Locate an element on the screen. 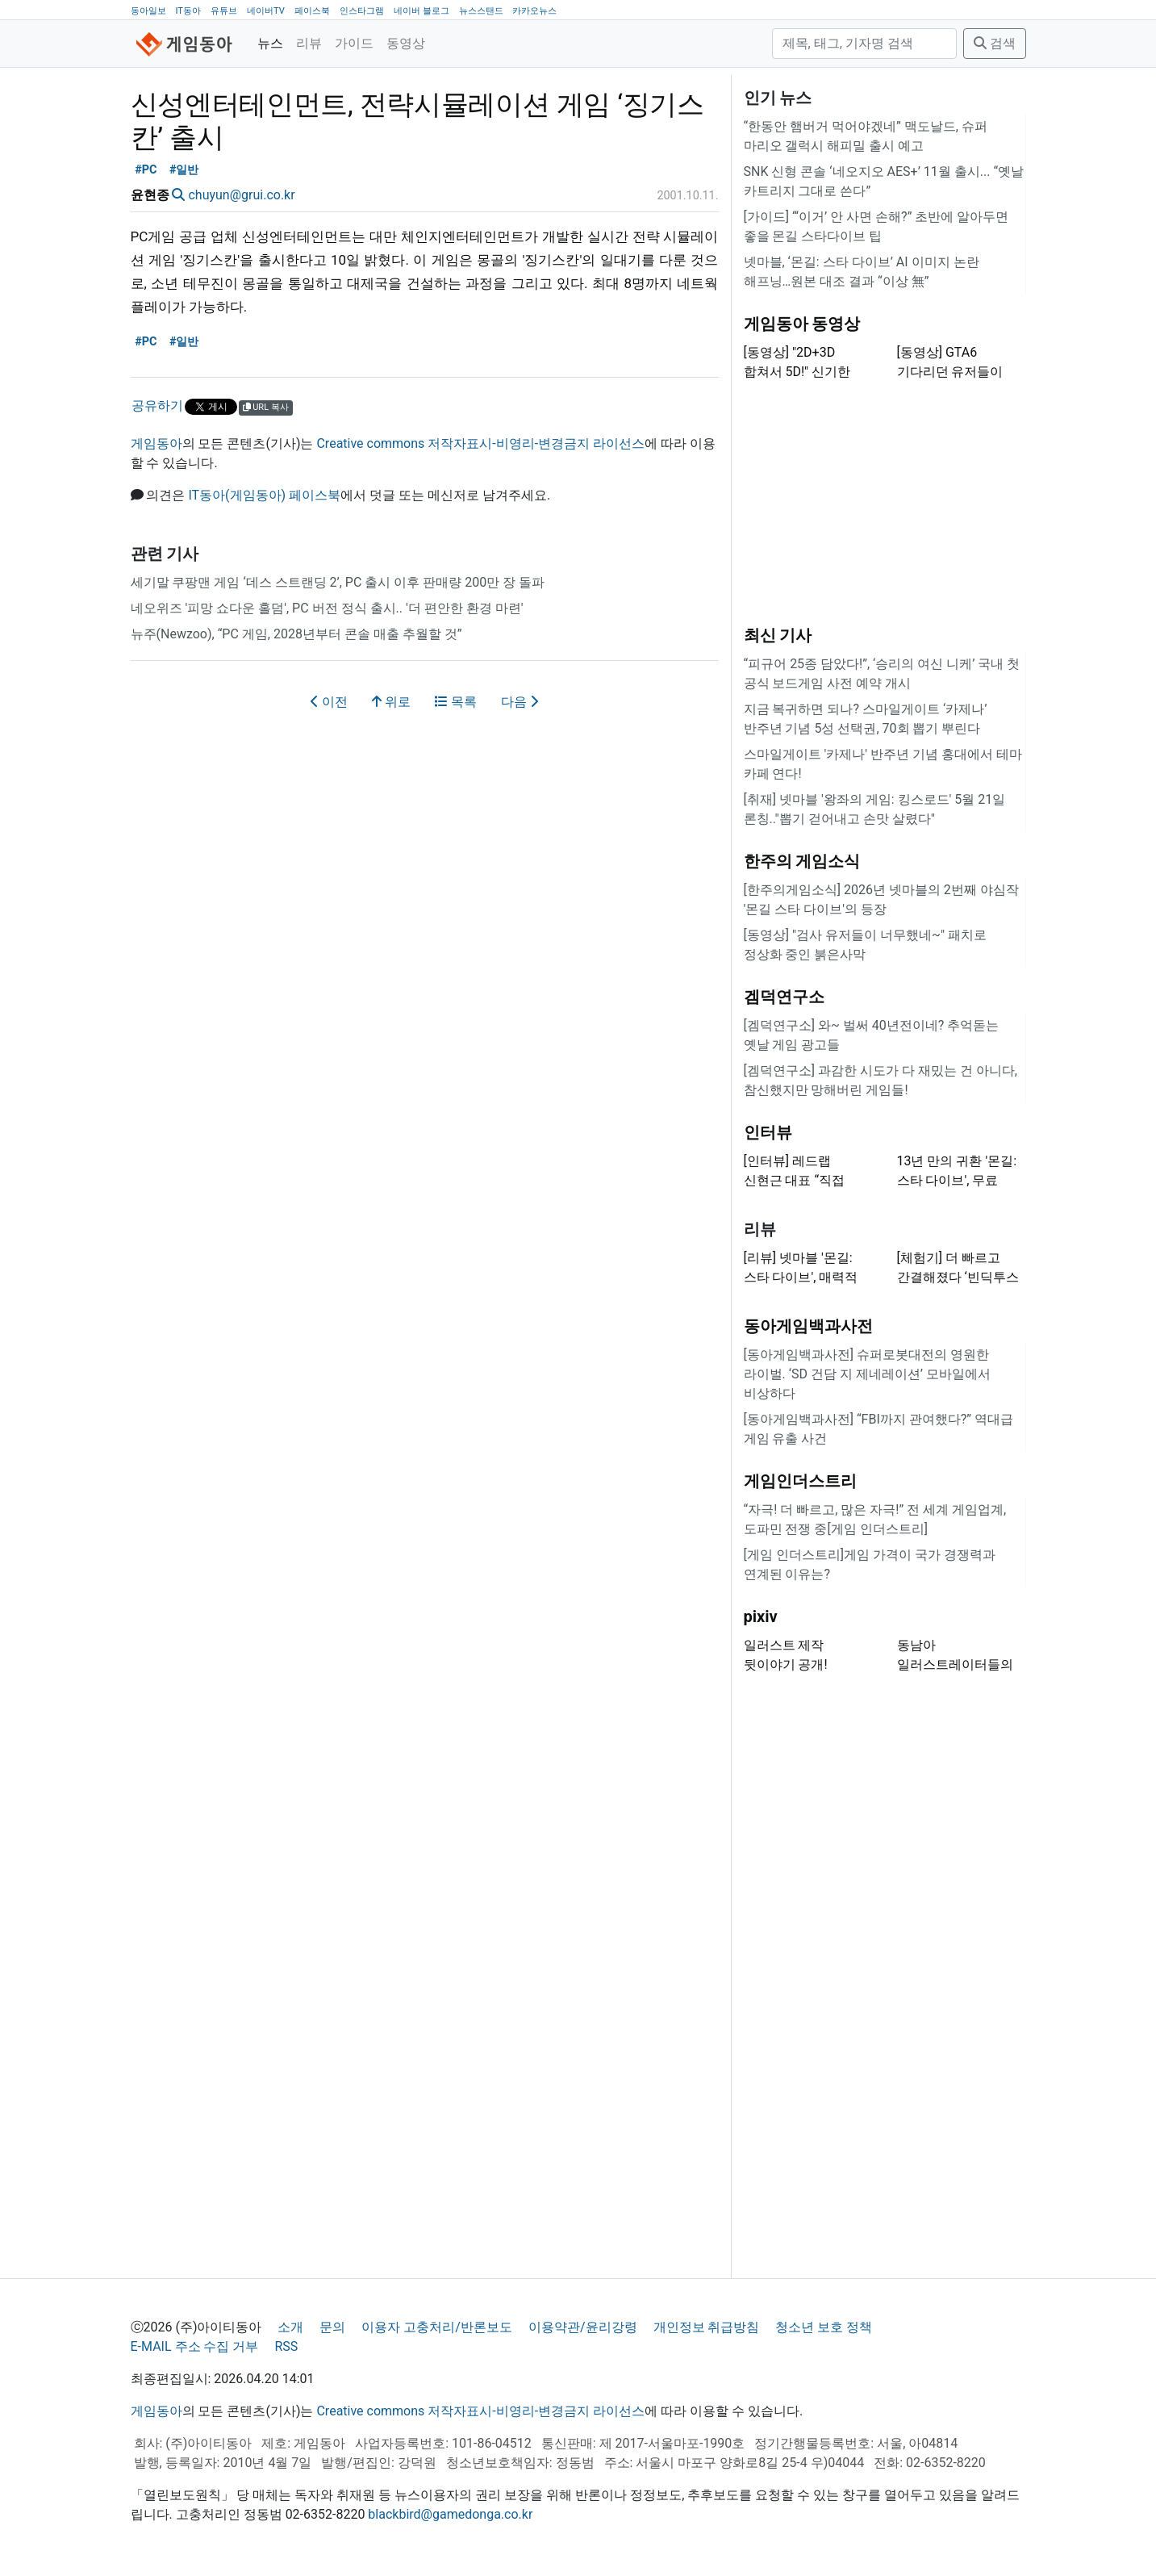 The height and width of the screenshot is (2576, 1156). 청소년 보호 정책 is located at coordinates (823, 2327).